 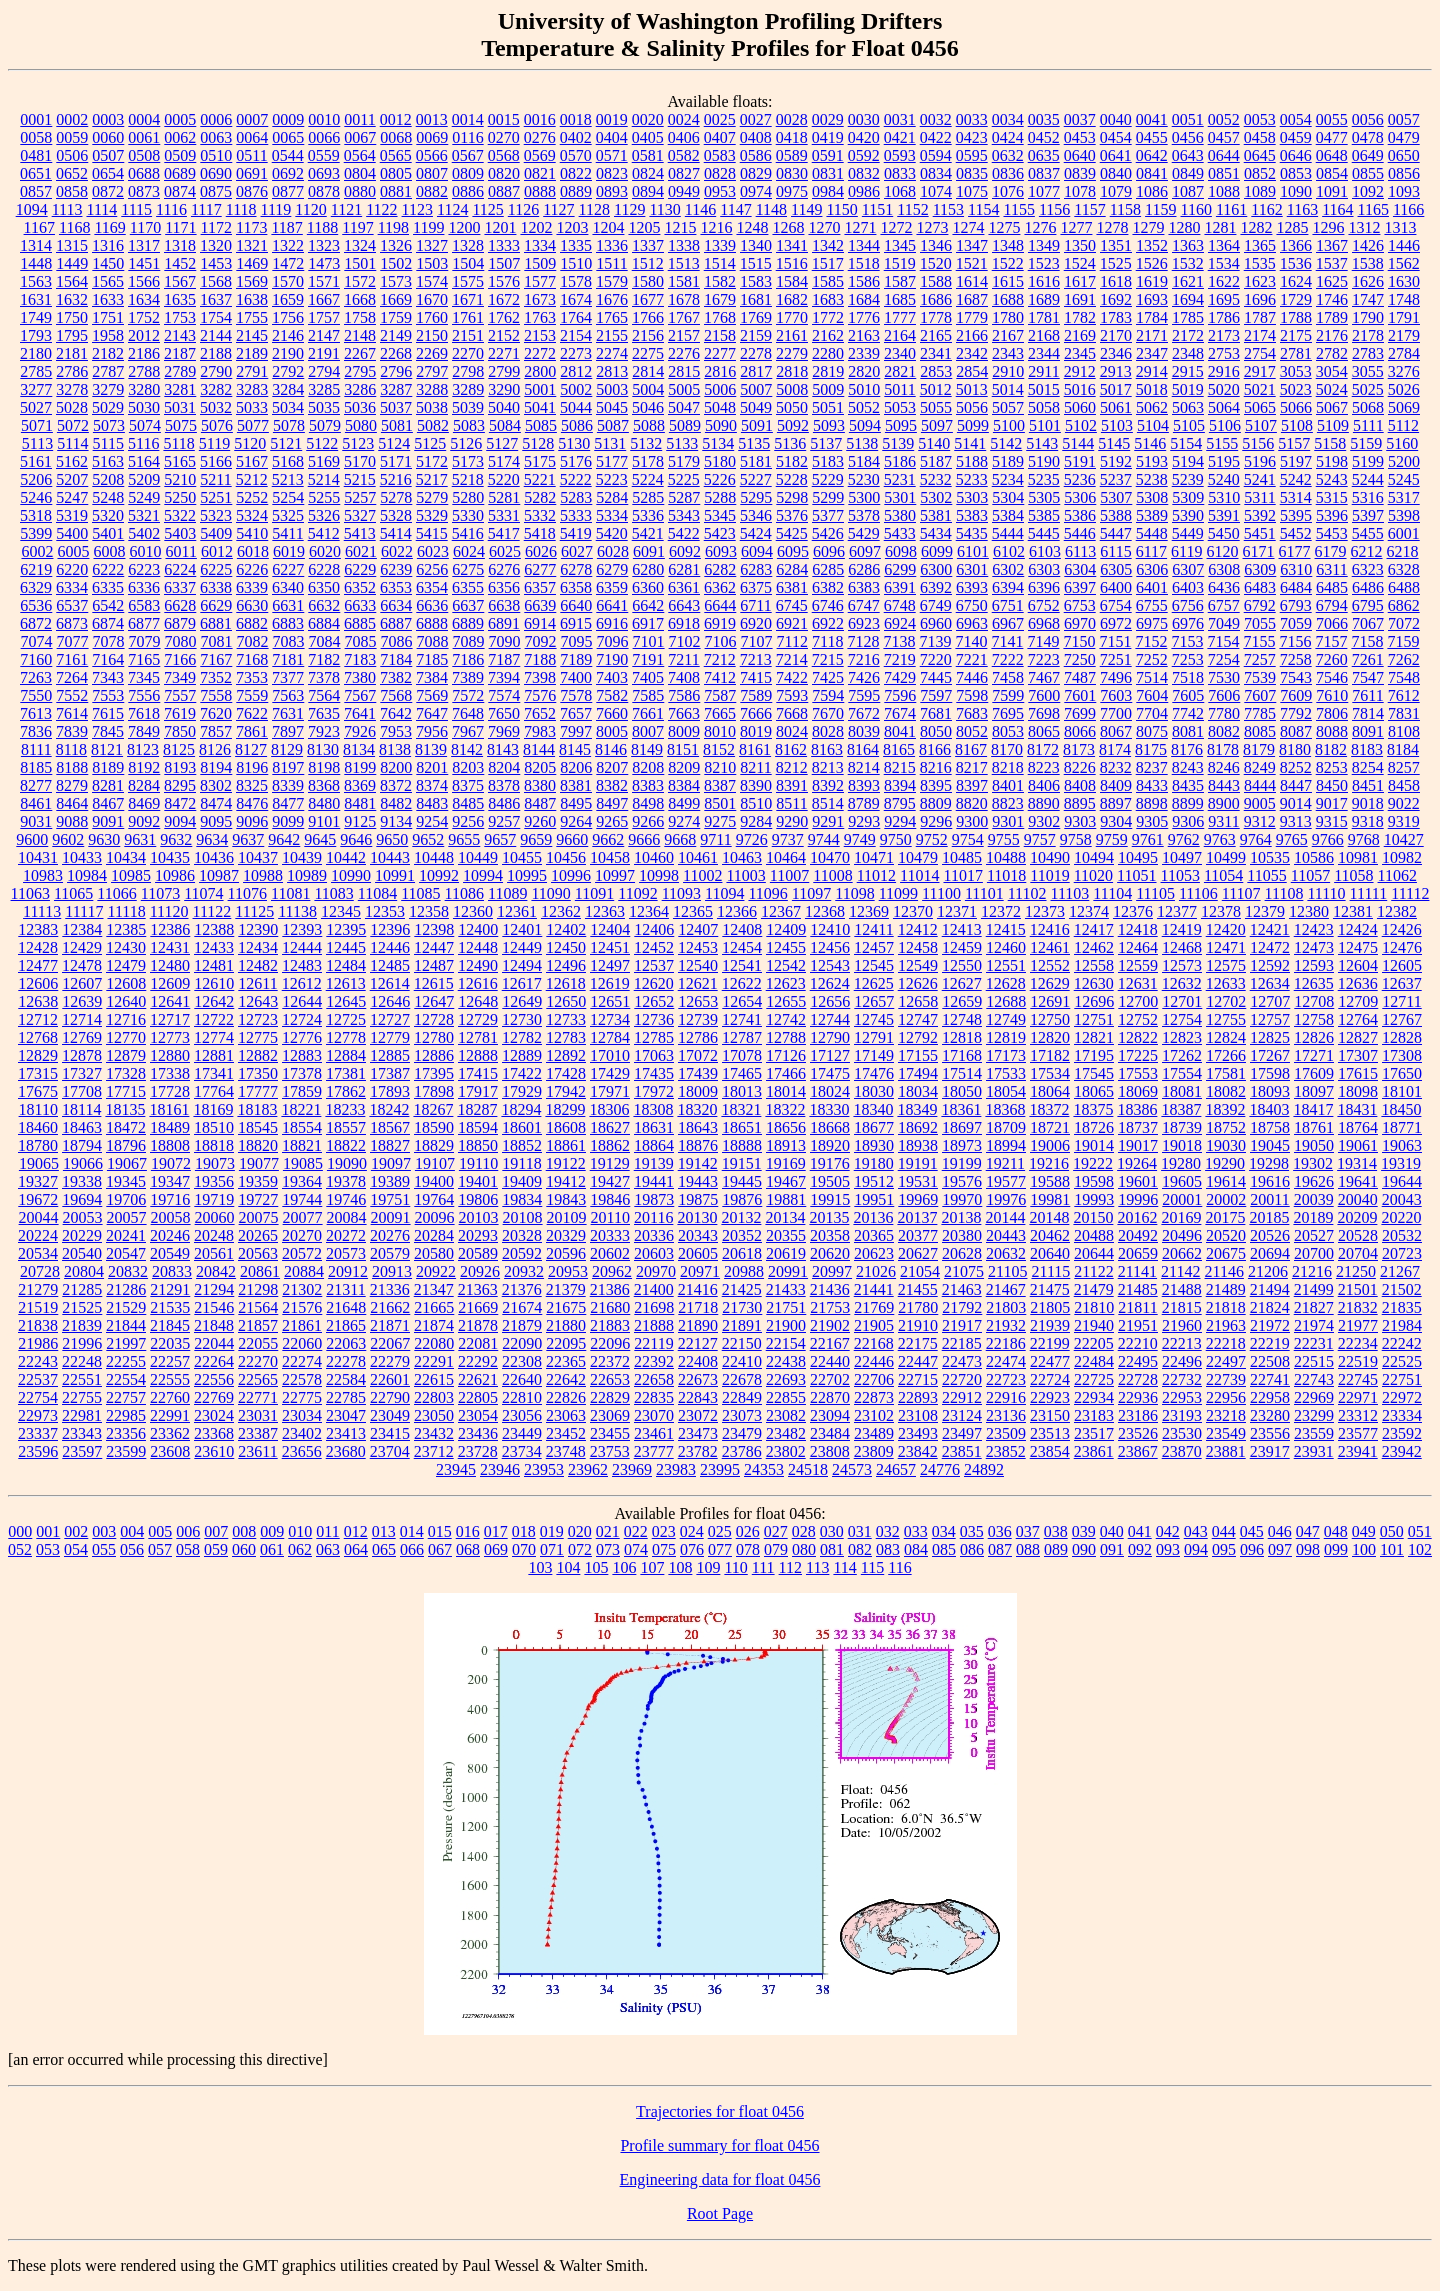 I want to click on 19129, so click(x=610, y=1163).